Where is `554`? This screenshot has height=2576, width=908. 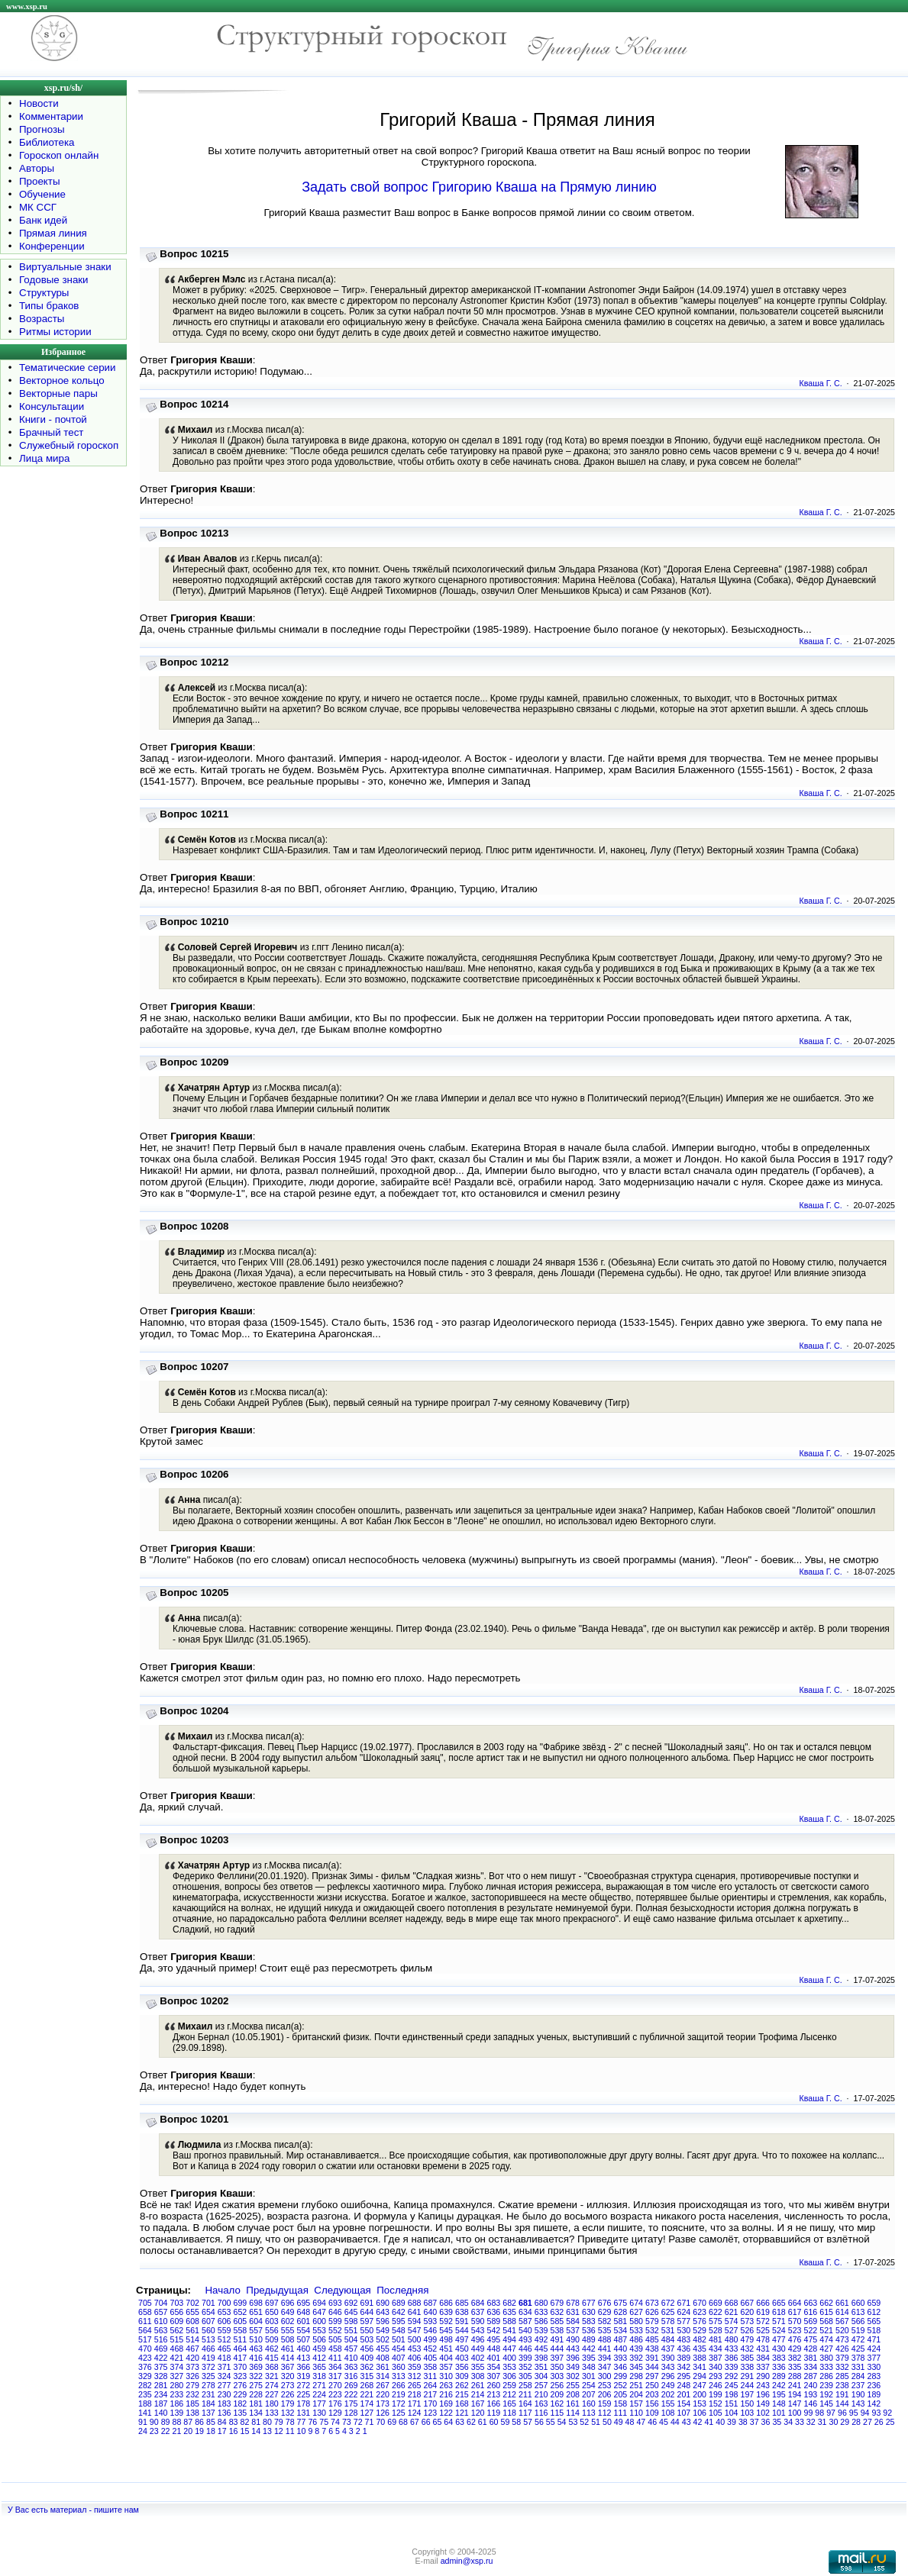
554 is located at coordinates (304, 2330).